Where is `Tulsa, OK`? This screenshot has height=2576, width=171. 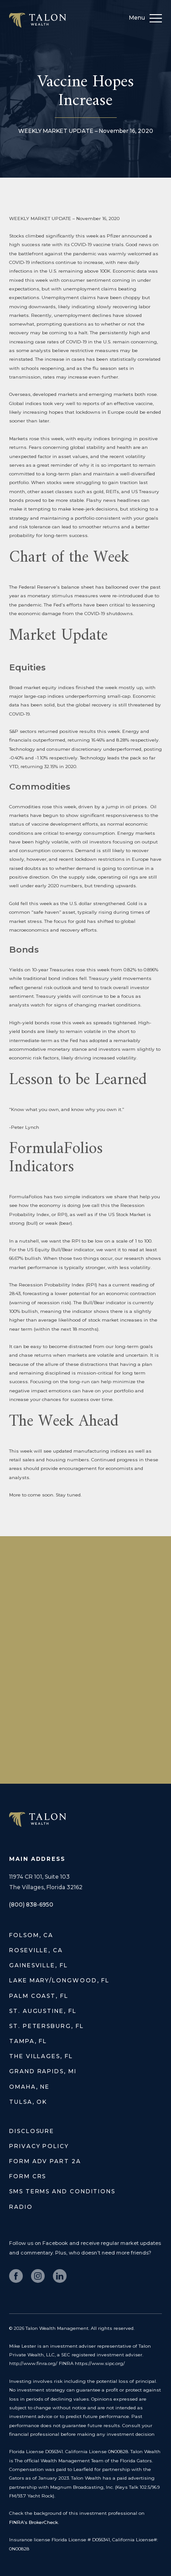
Tulsa, OK is located at coordinates (28, 2101).